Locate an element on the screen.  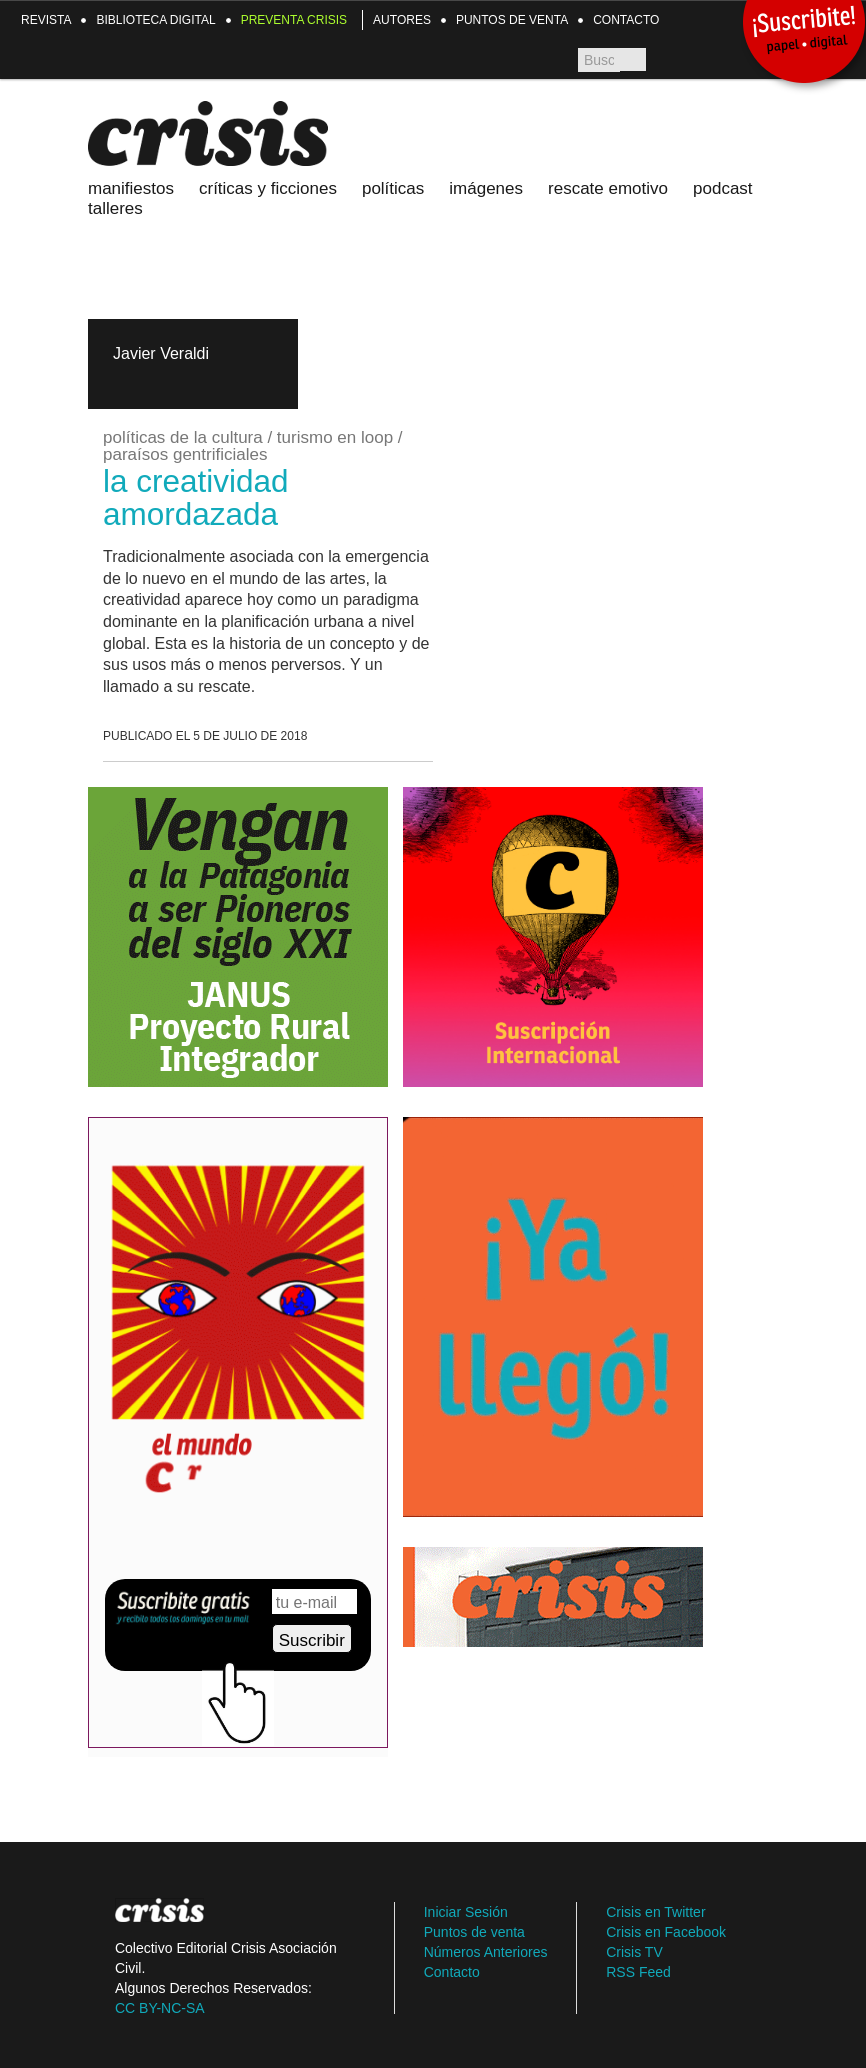
Crisis en Facebook is located at coordinates (666, 1932).